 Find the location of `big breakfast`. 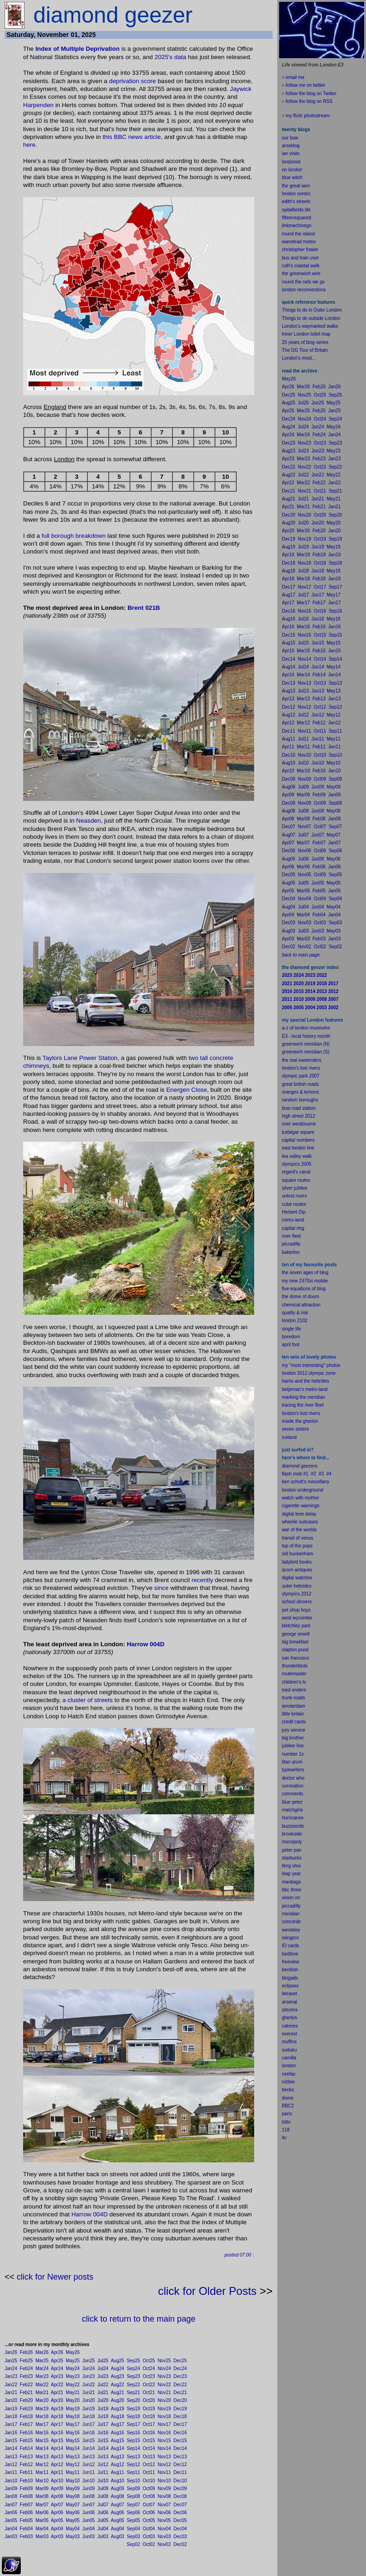

big breakfast is located at coordinates (295, 1641).